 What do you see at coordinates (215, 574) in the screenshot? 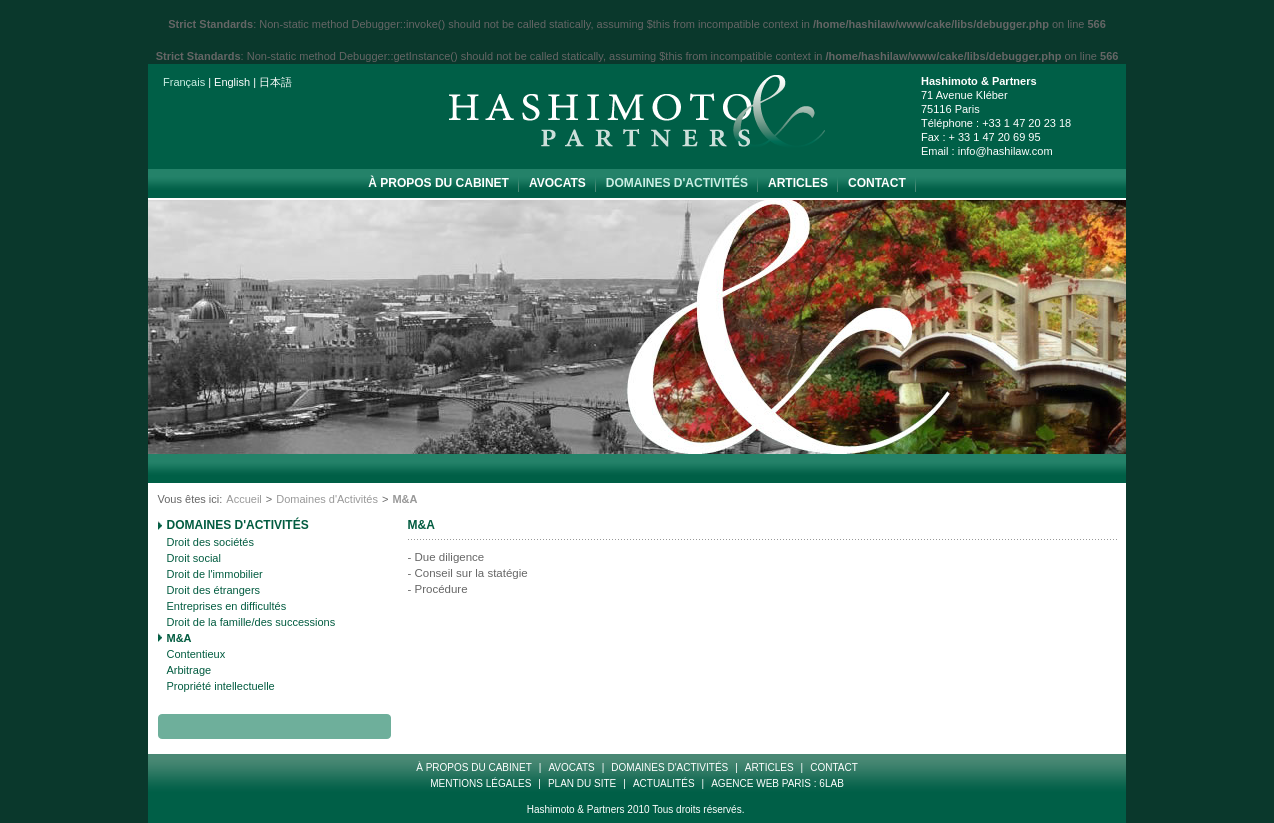
I see `Droit de l'immobilier` at bounding box center [215, 574].